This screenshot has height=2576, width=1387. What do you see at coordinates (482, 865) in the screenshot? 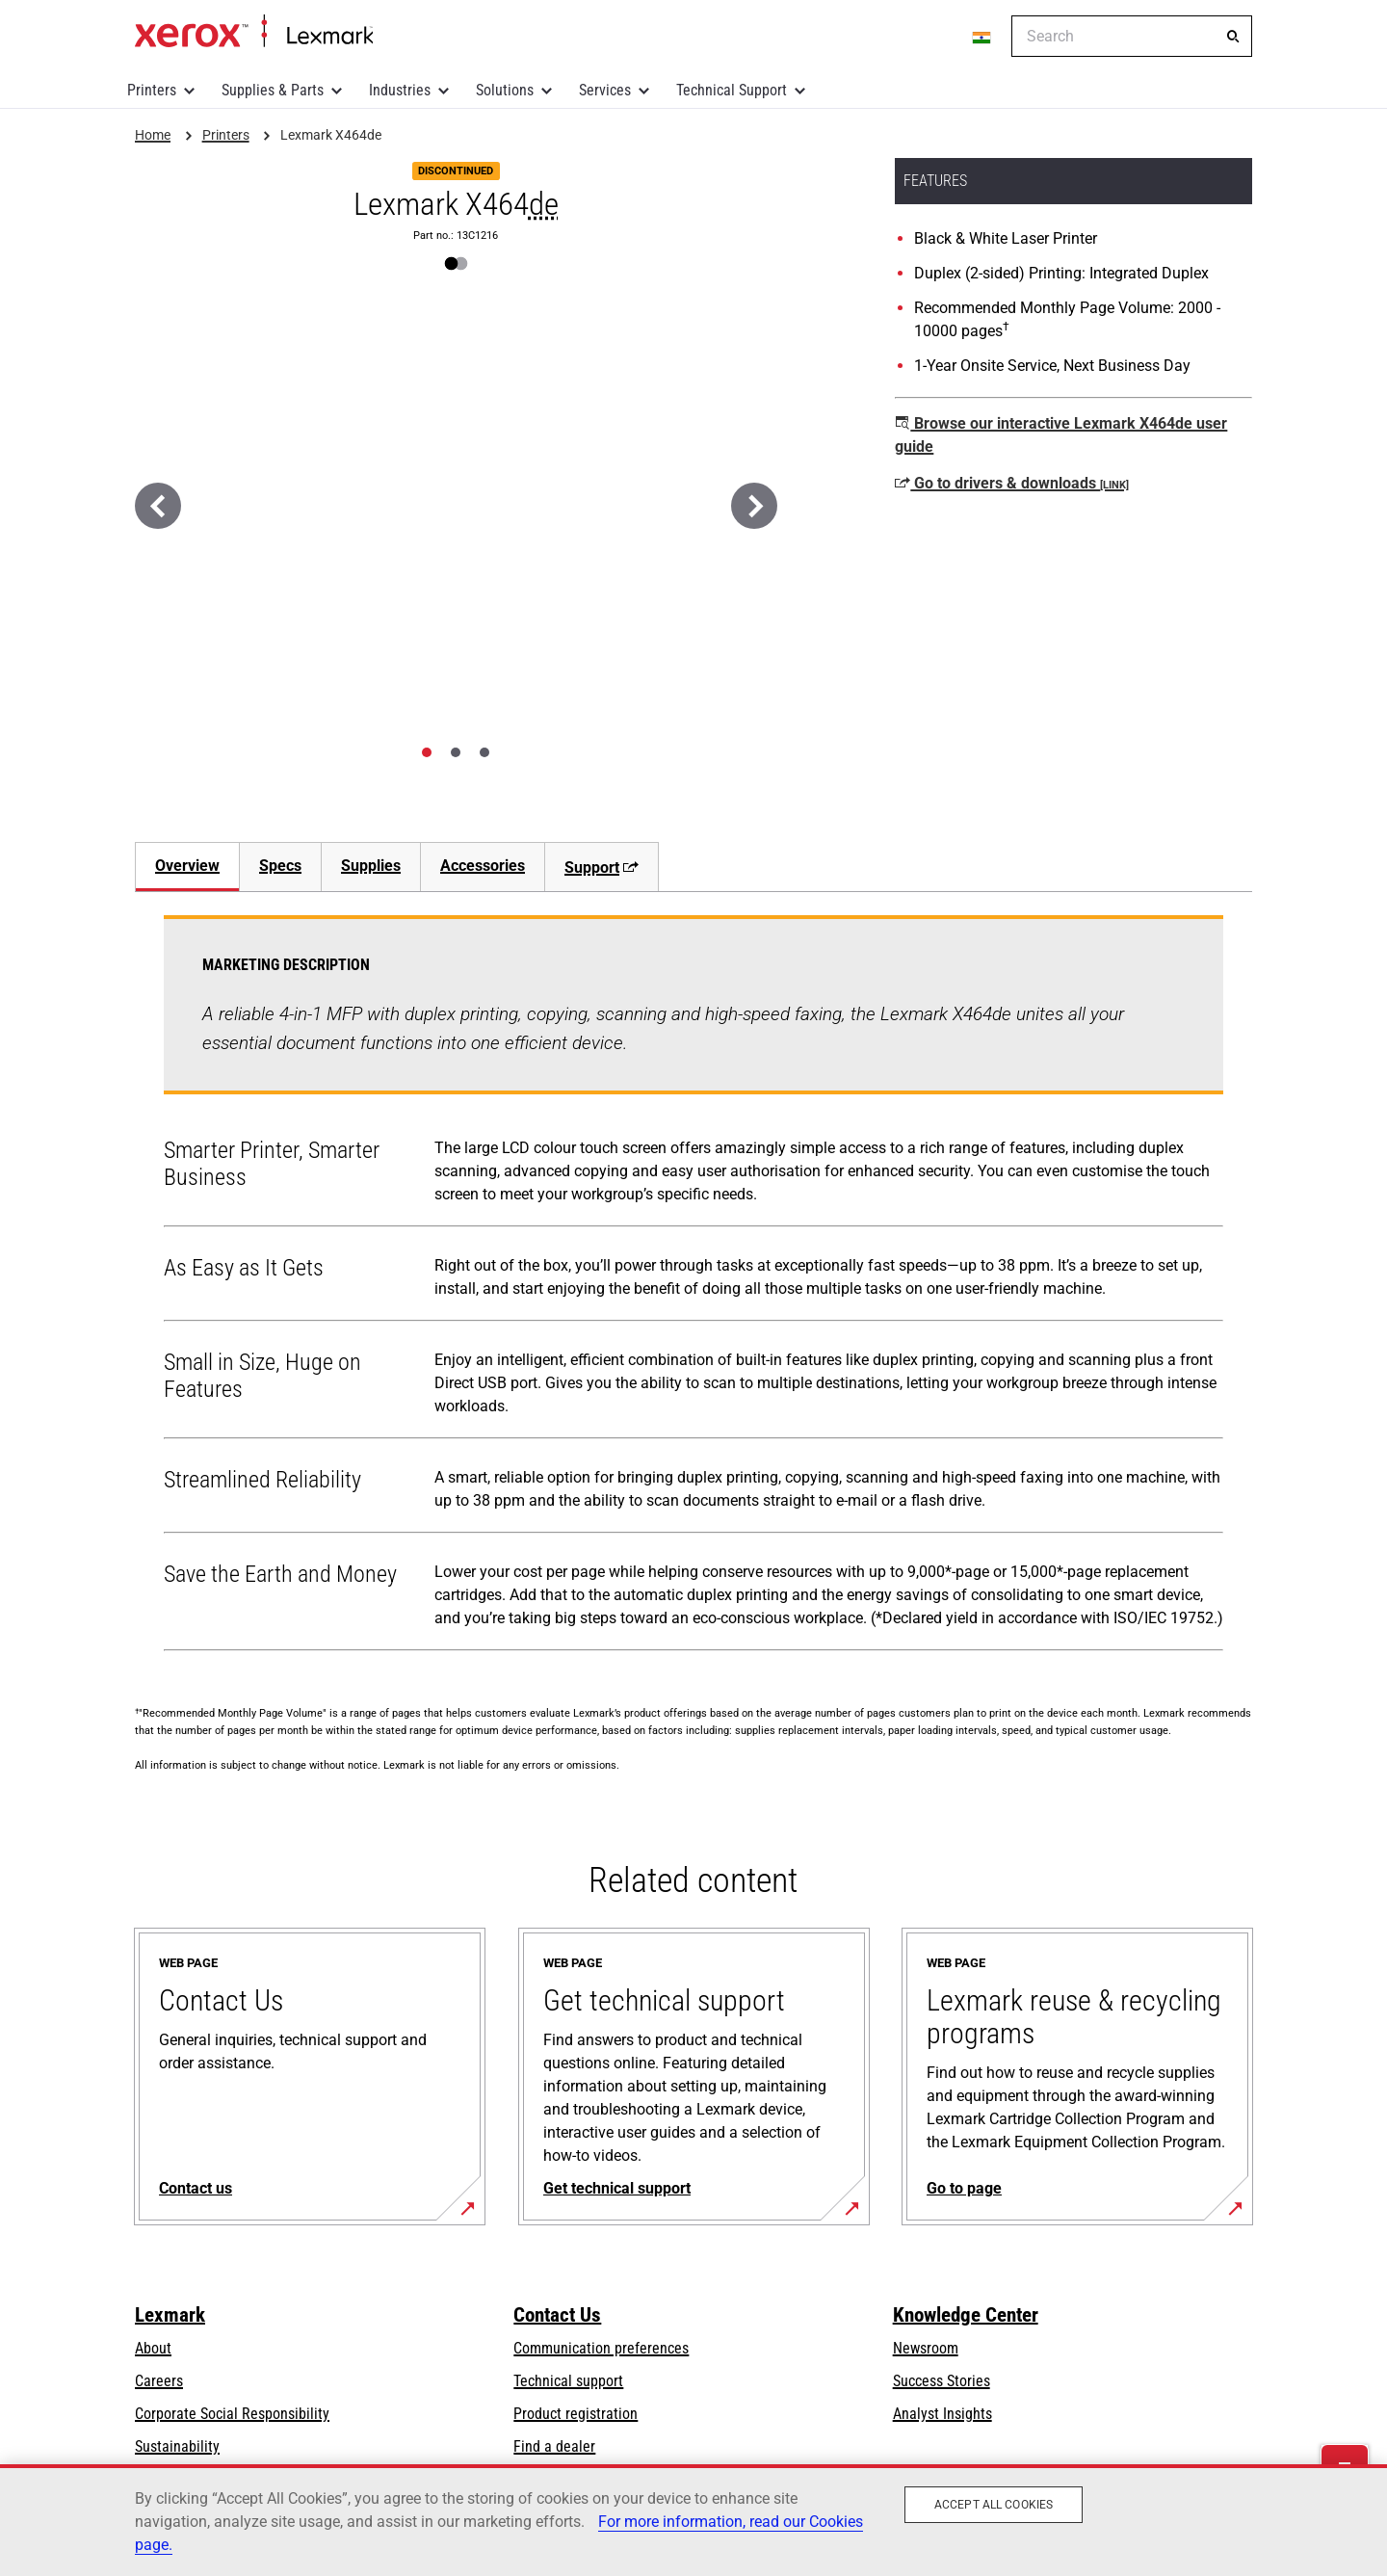
I see `Accessories` at bounding box center [482, 865].